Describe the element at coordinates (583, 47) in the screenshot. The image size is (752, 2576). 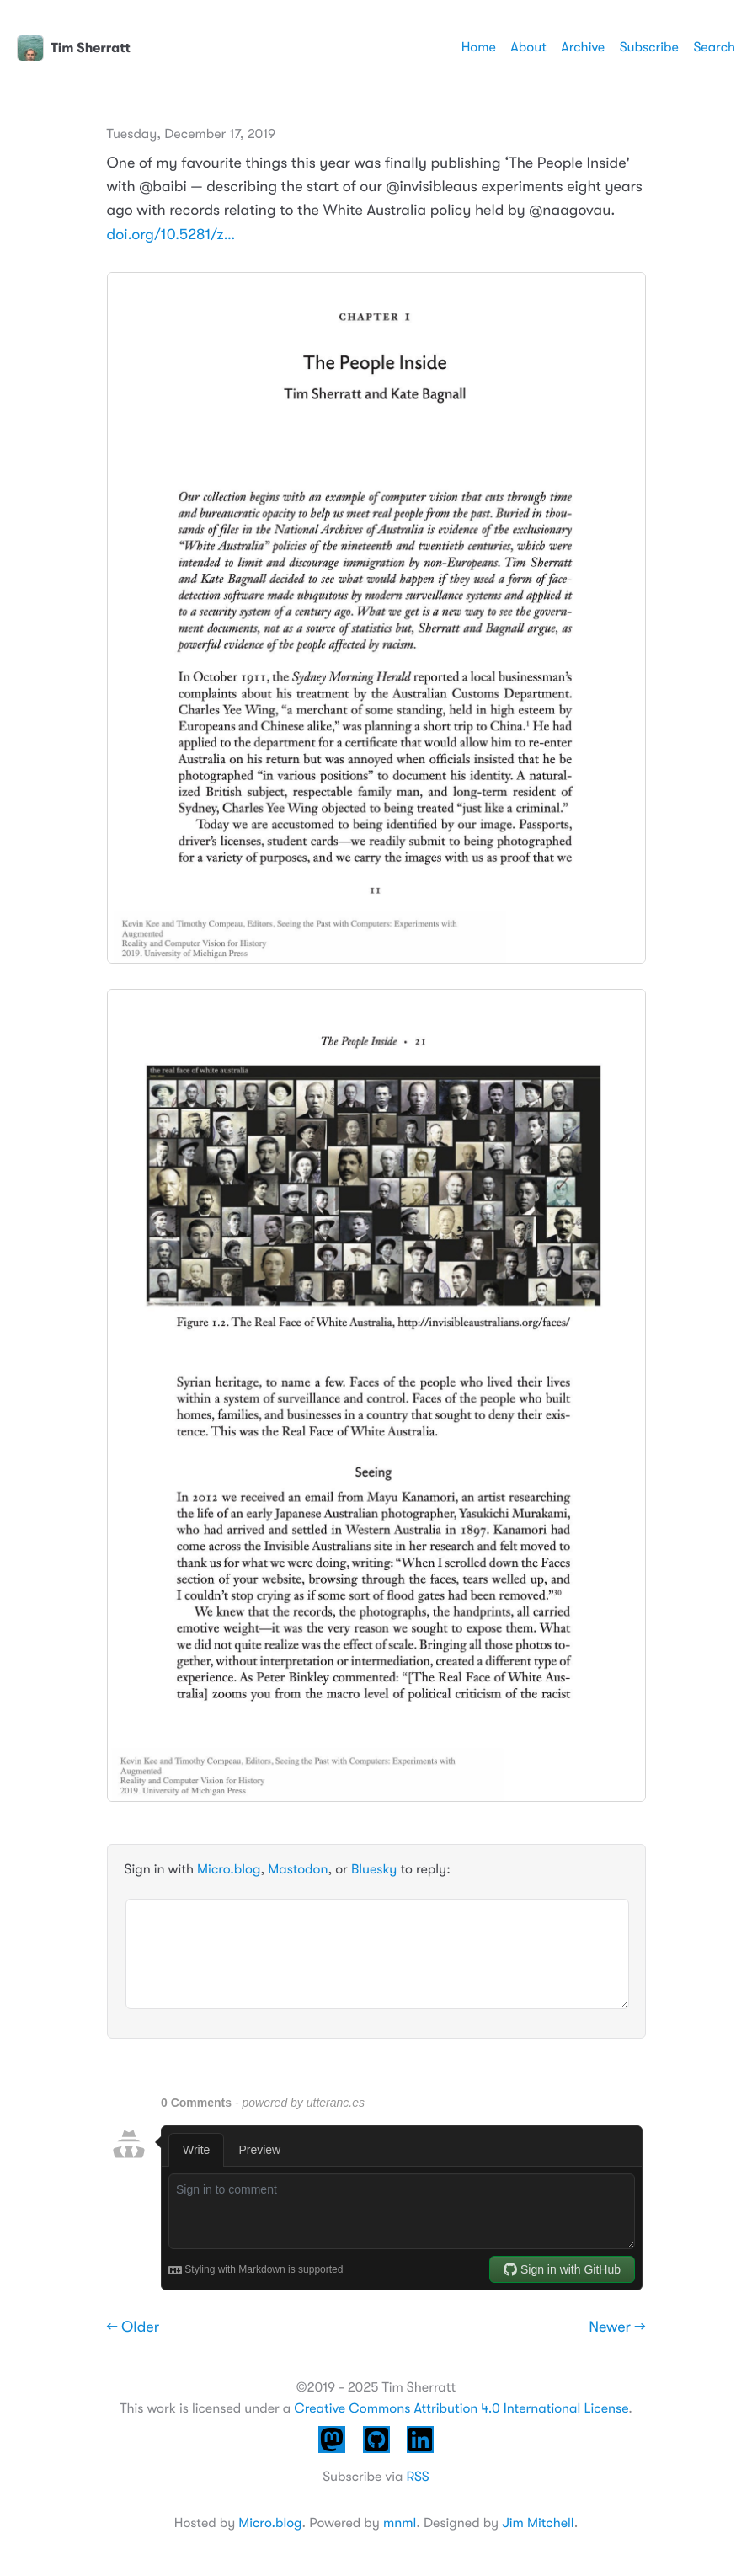
I see `Archive` at that location.